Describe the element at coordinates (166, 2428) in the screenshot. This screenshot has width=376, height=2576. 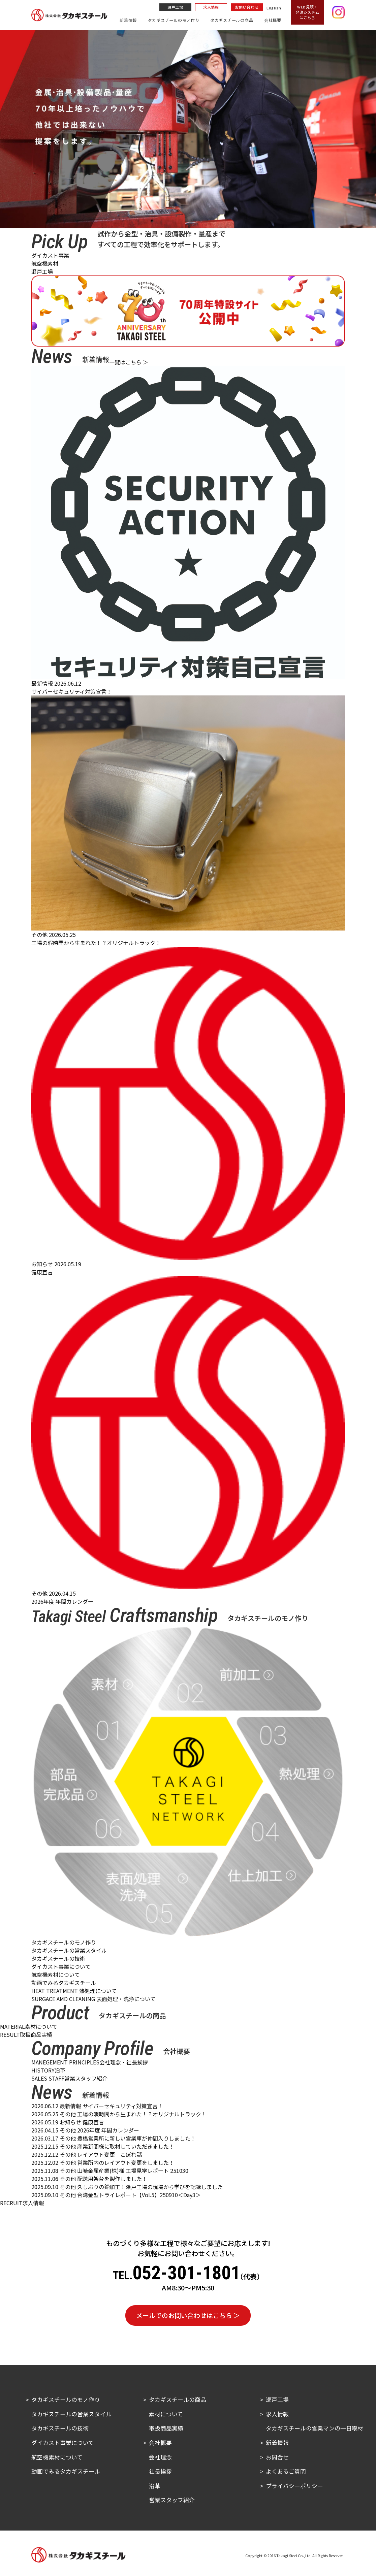
I see `取扱商品実績` at that location.